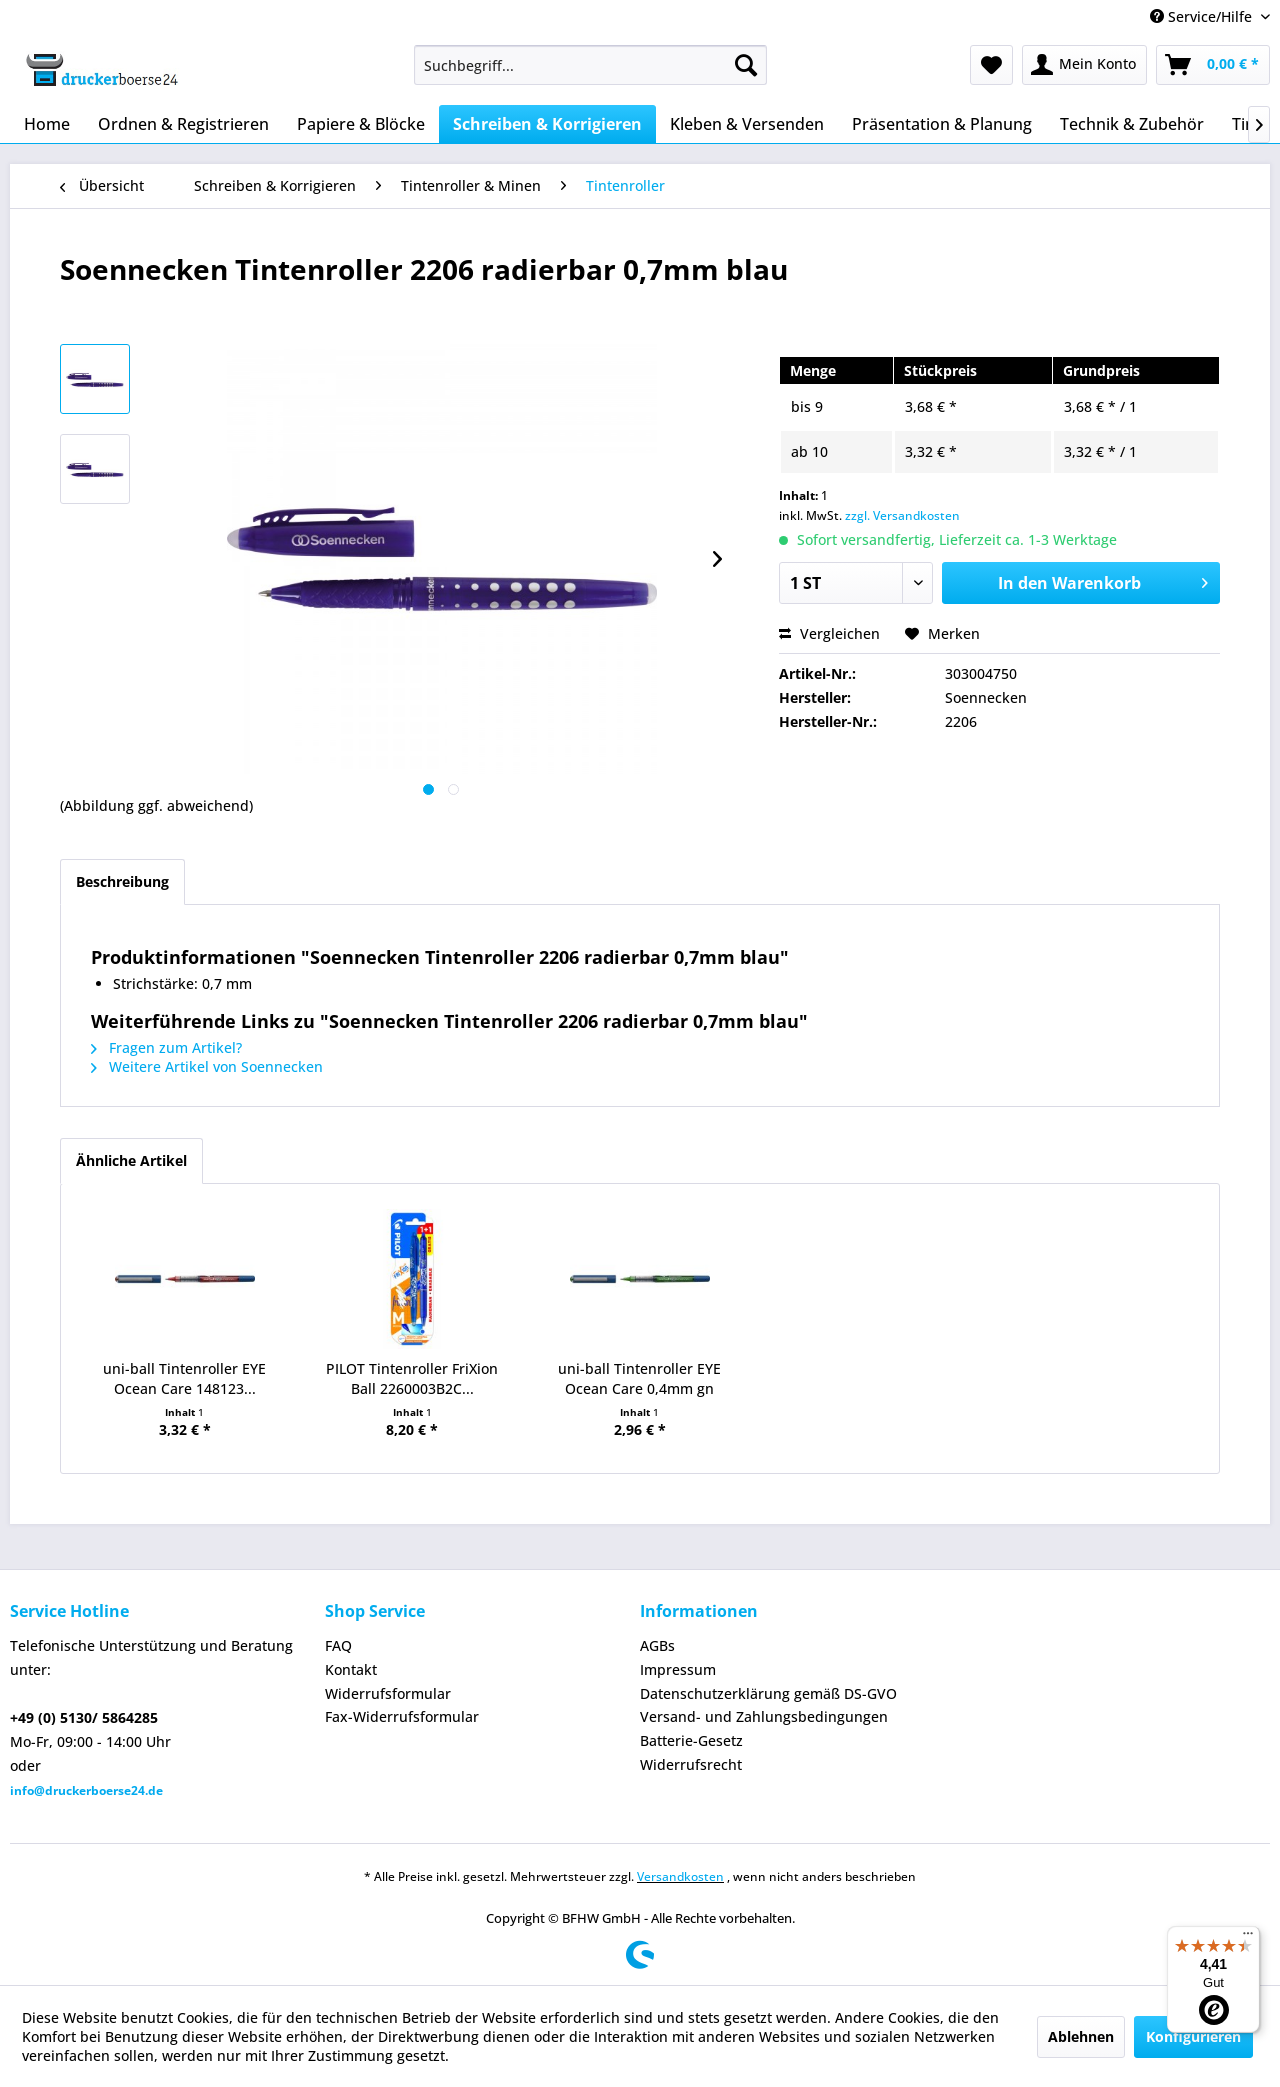 This screenshot has width=1280, height=2087. Describe the element at coordinates (338, 1645) in the screenshot. I see `FAQ` at that location.